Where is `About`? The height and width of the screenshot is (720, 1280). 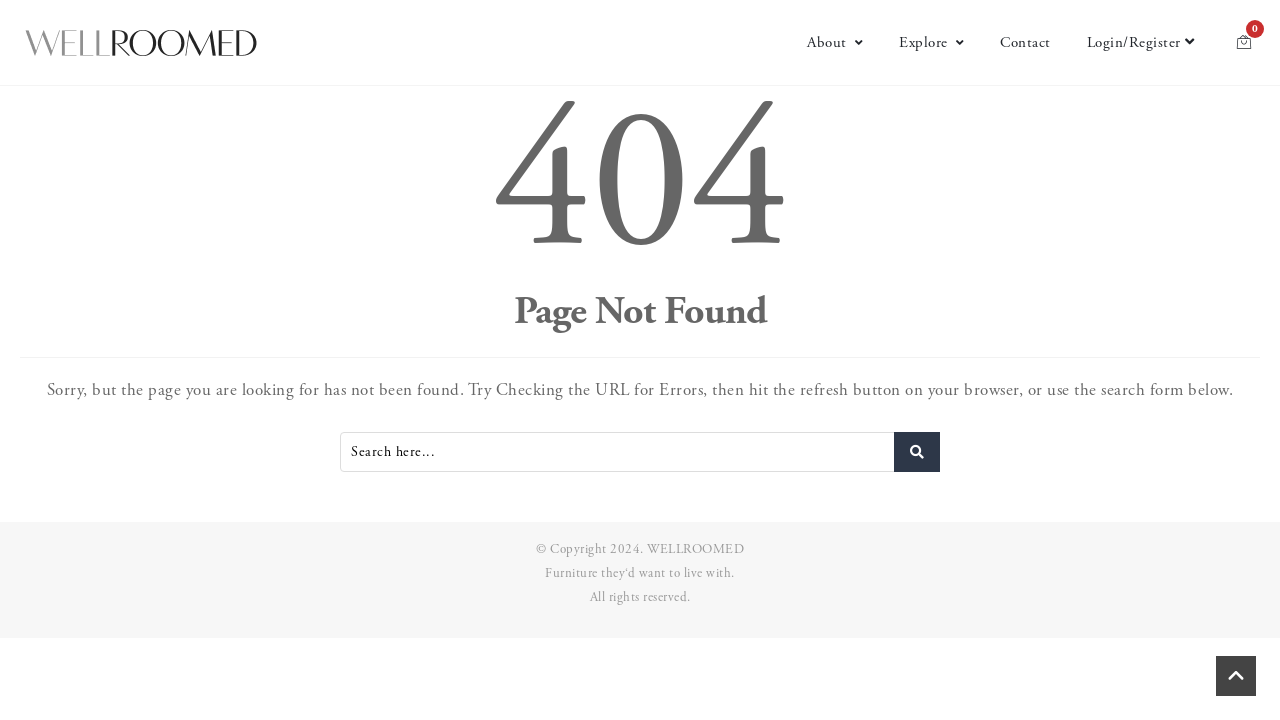 About is located at coordinates (835, 42).